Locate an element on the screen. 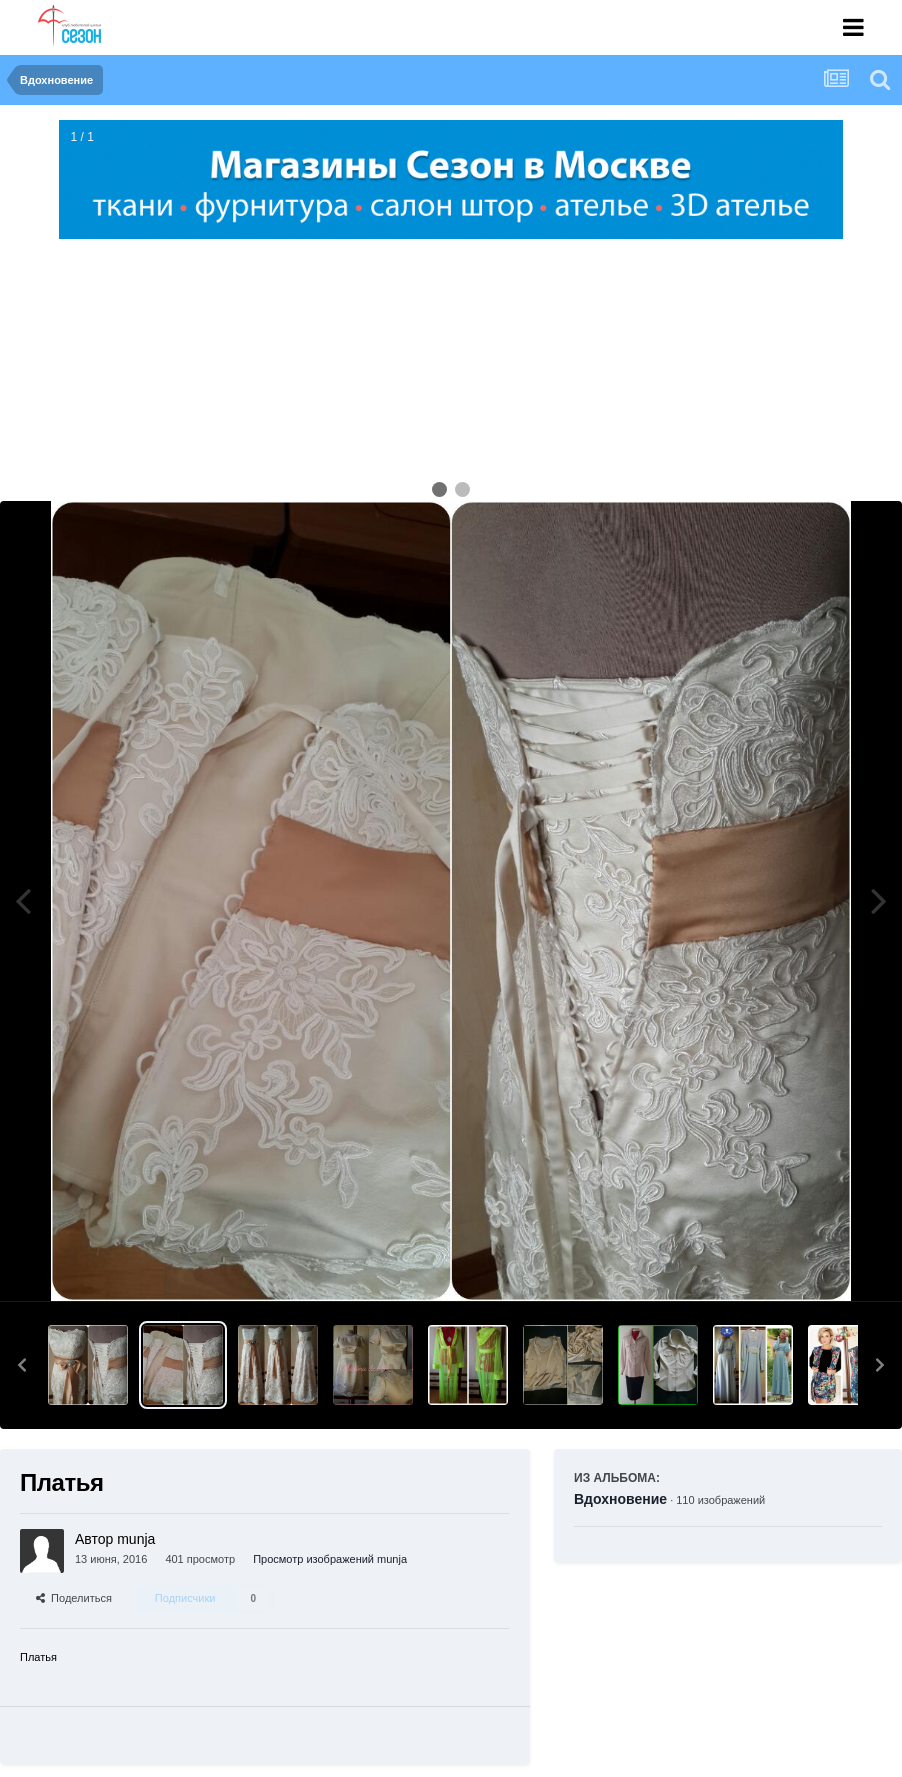  Поделиться is located at coordinates (74, 1598).